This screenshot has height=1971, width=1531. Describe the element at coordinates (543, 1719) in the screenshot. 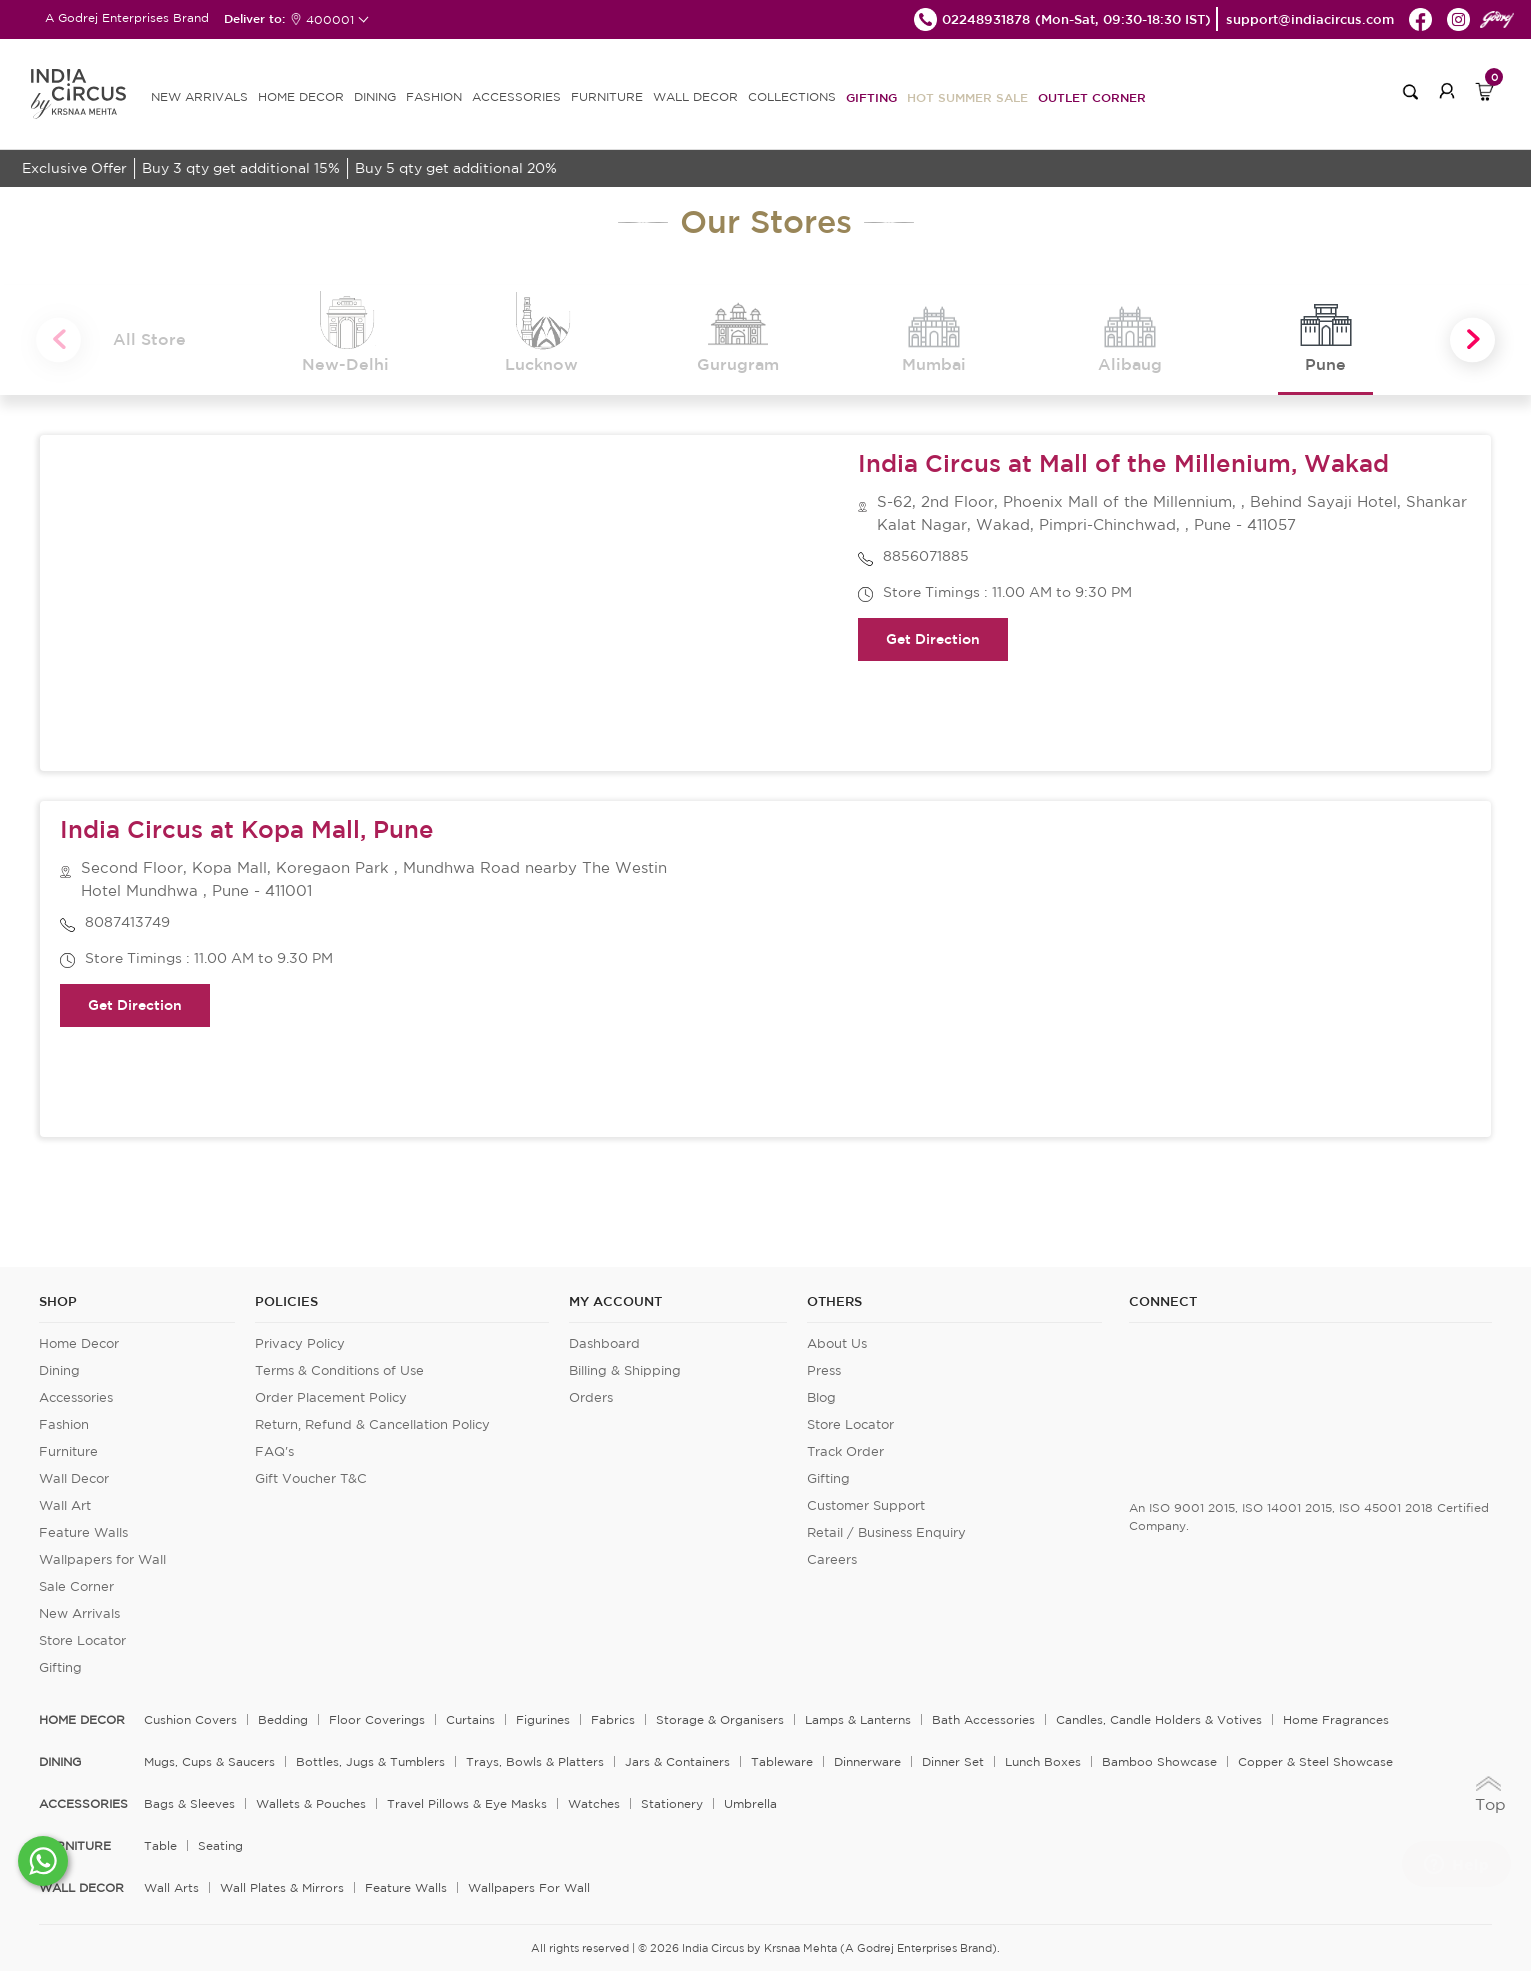

I see `Figurines` at that location.